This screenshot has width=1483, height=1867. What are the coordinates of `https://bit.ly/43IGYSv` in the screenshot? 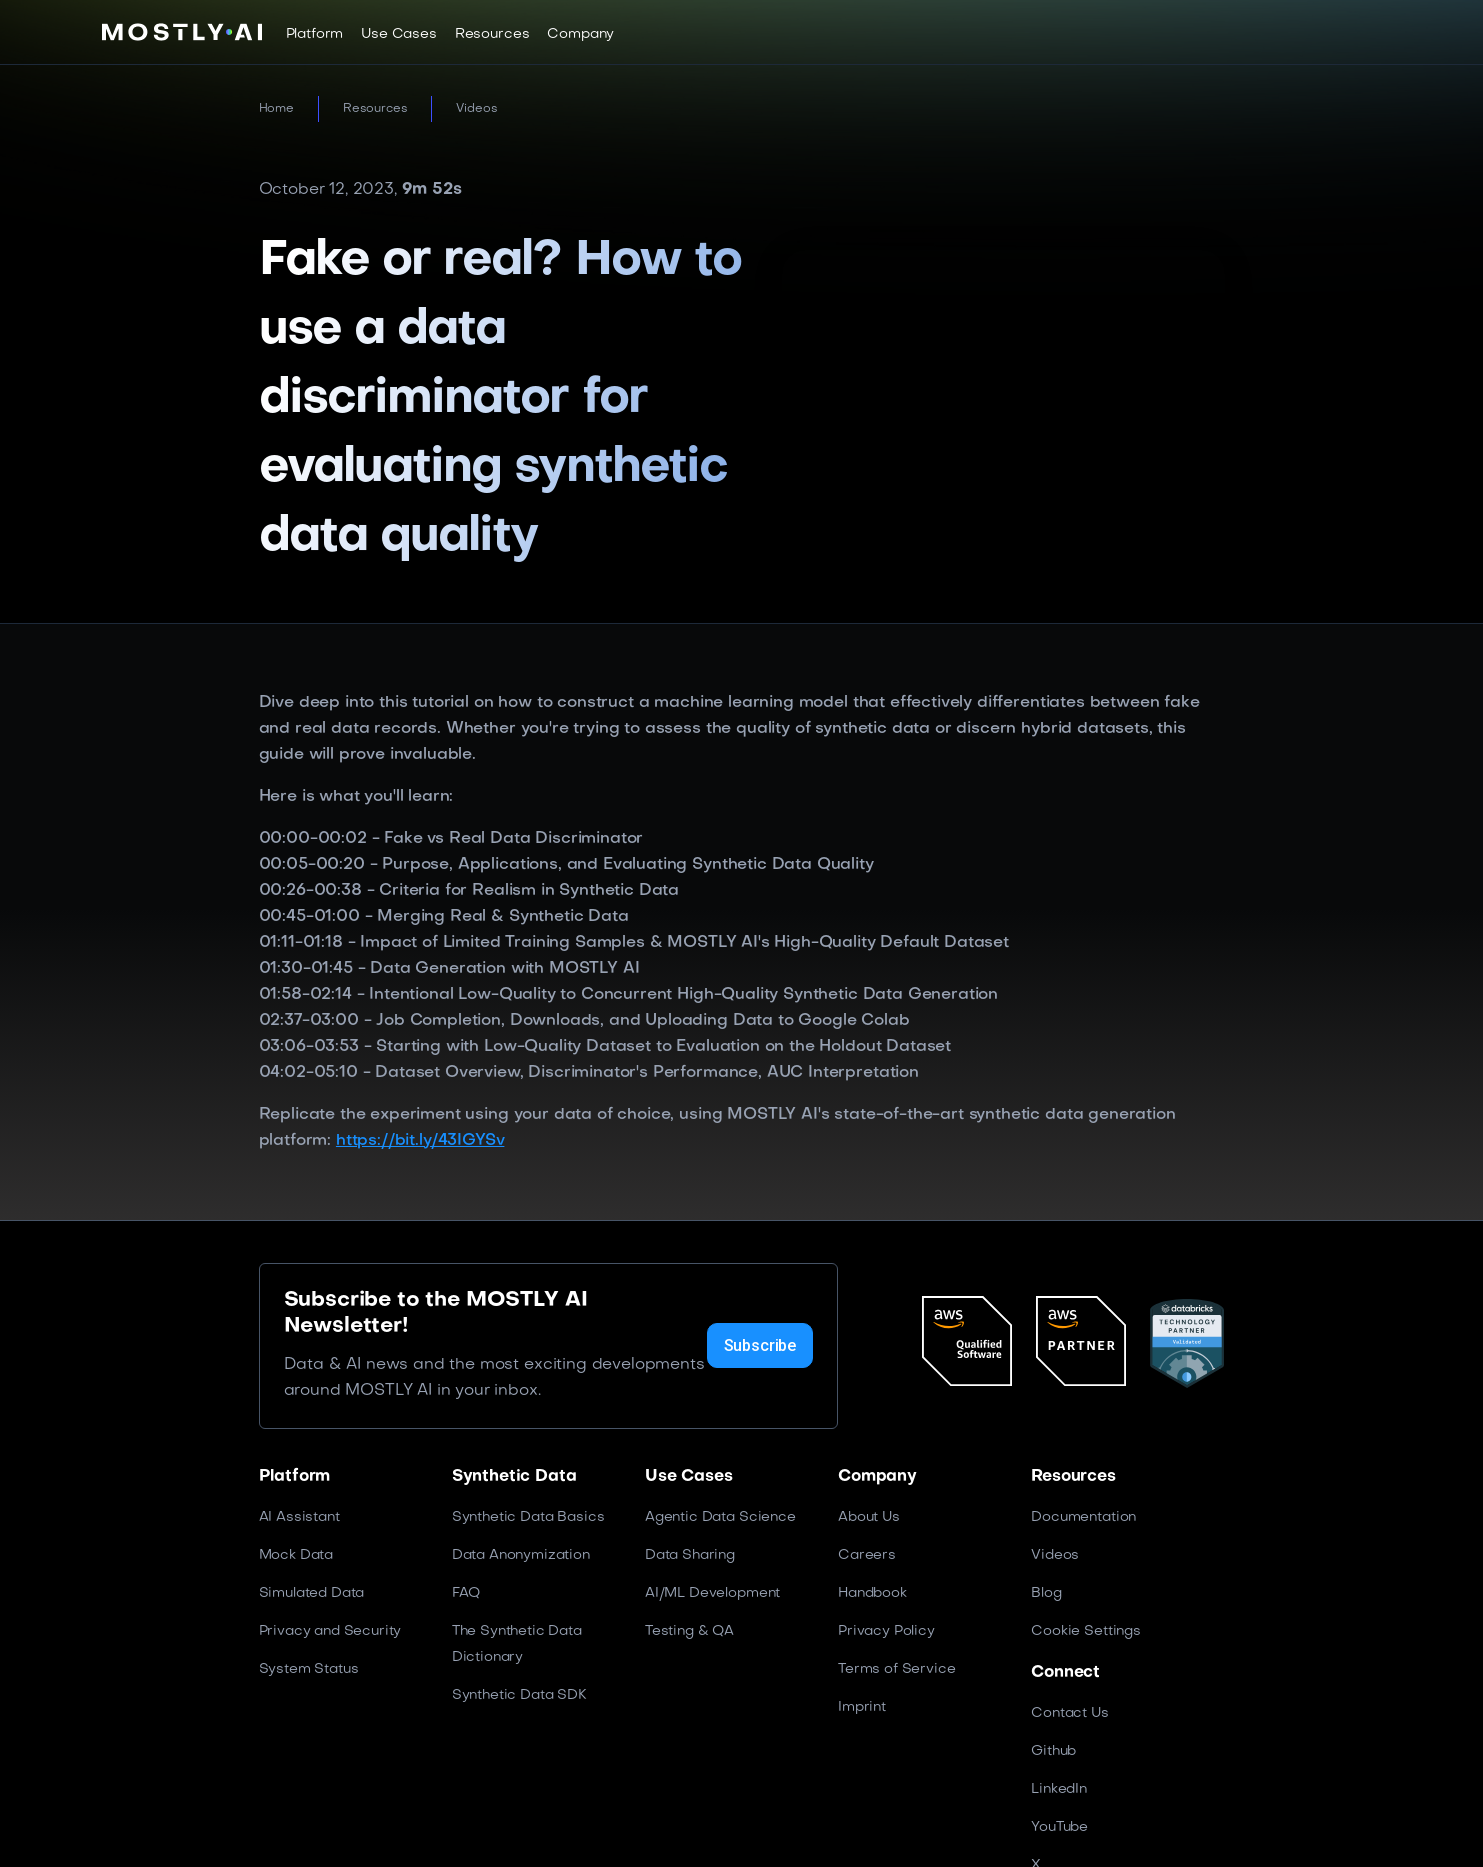 It's located at (420, 1141).